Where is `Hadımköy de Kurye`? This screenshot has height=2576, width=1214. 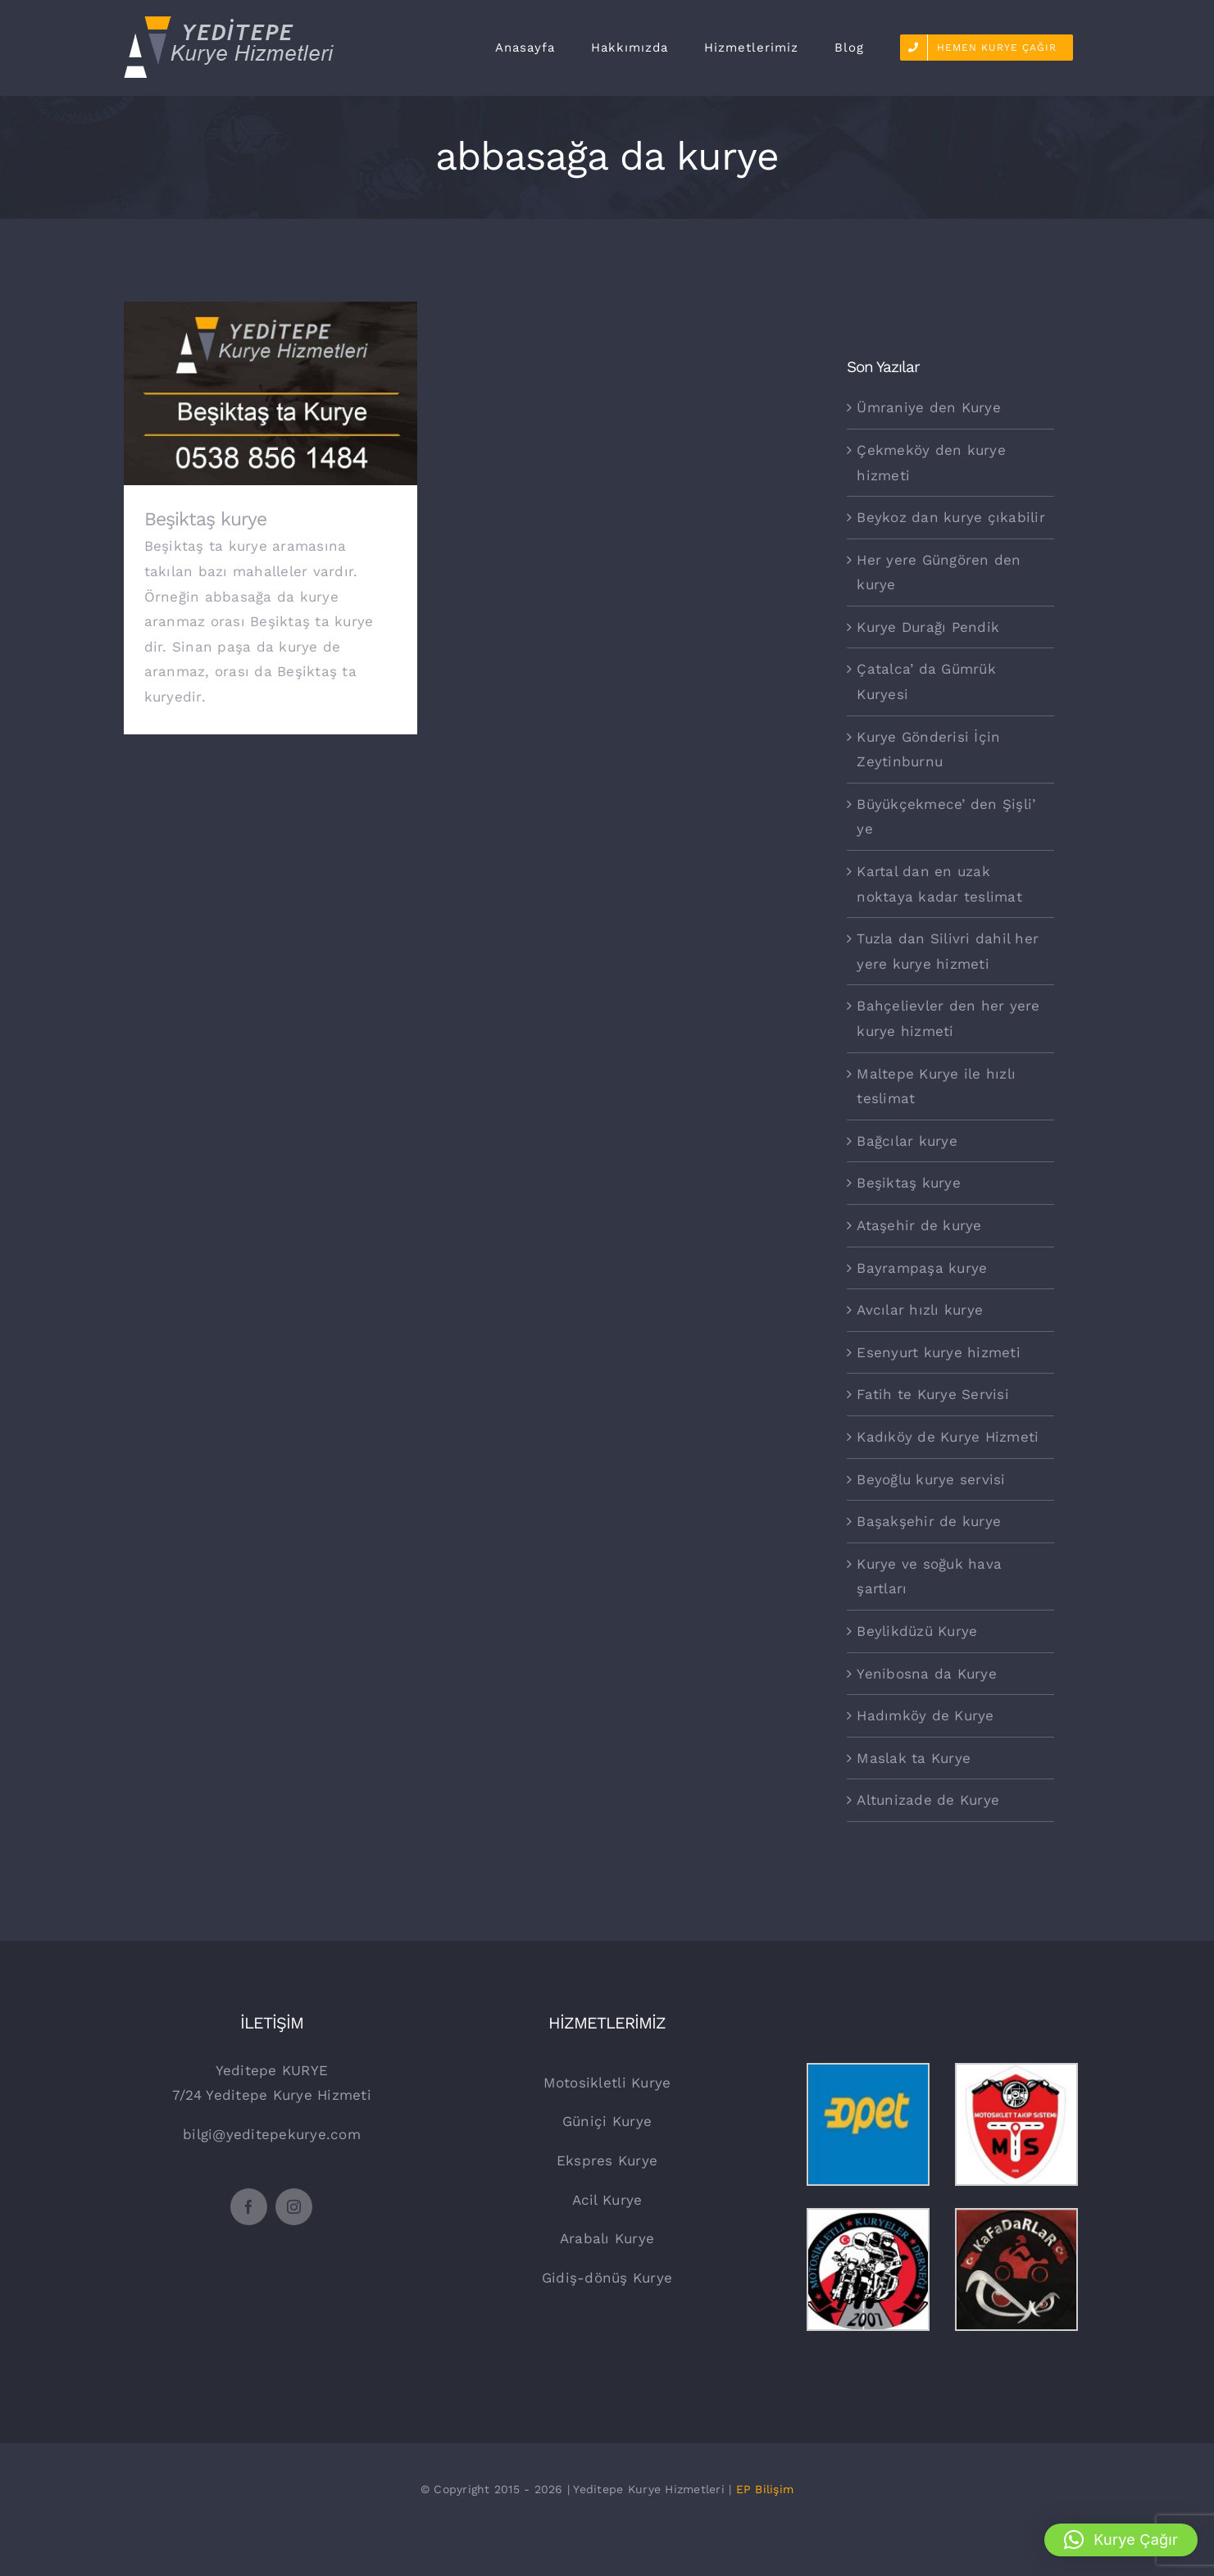 Hadımköy de Kurye is located at coordinates (925, 1715).